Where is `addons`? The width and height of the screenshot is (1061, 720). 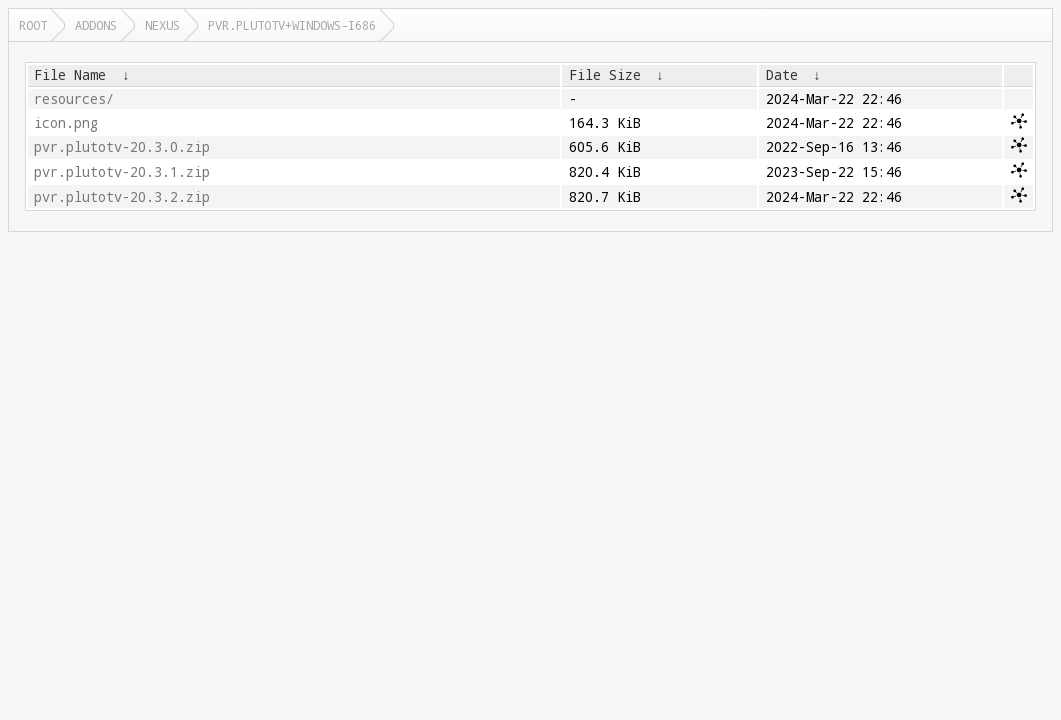 addons is located at coordinates (96, 25).